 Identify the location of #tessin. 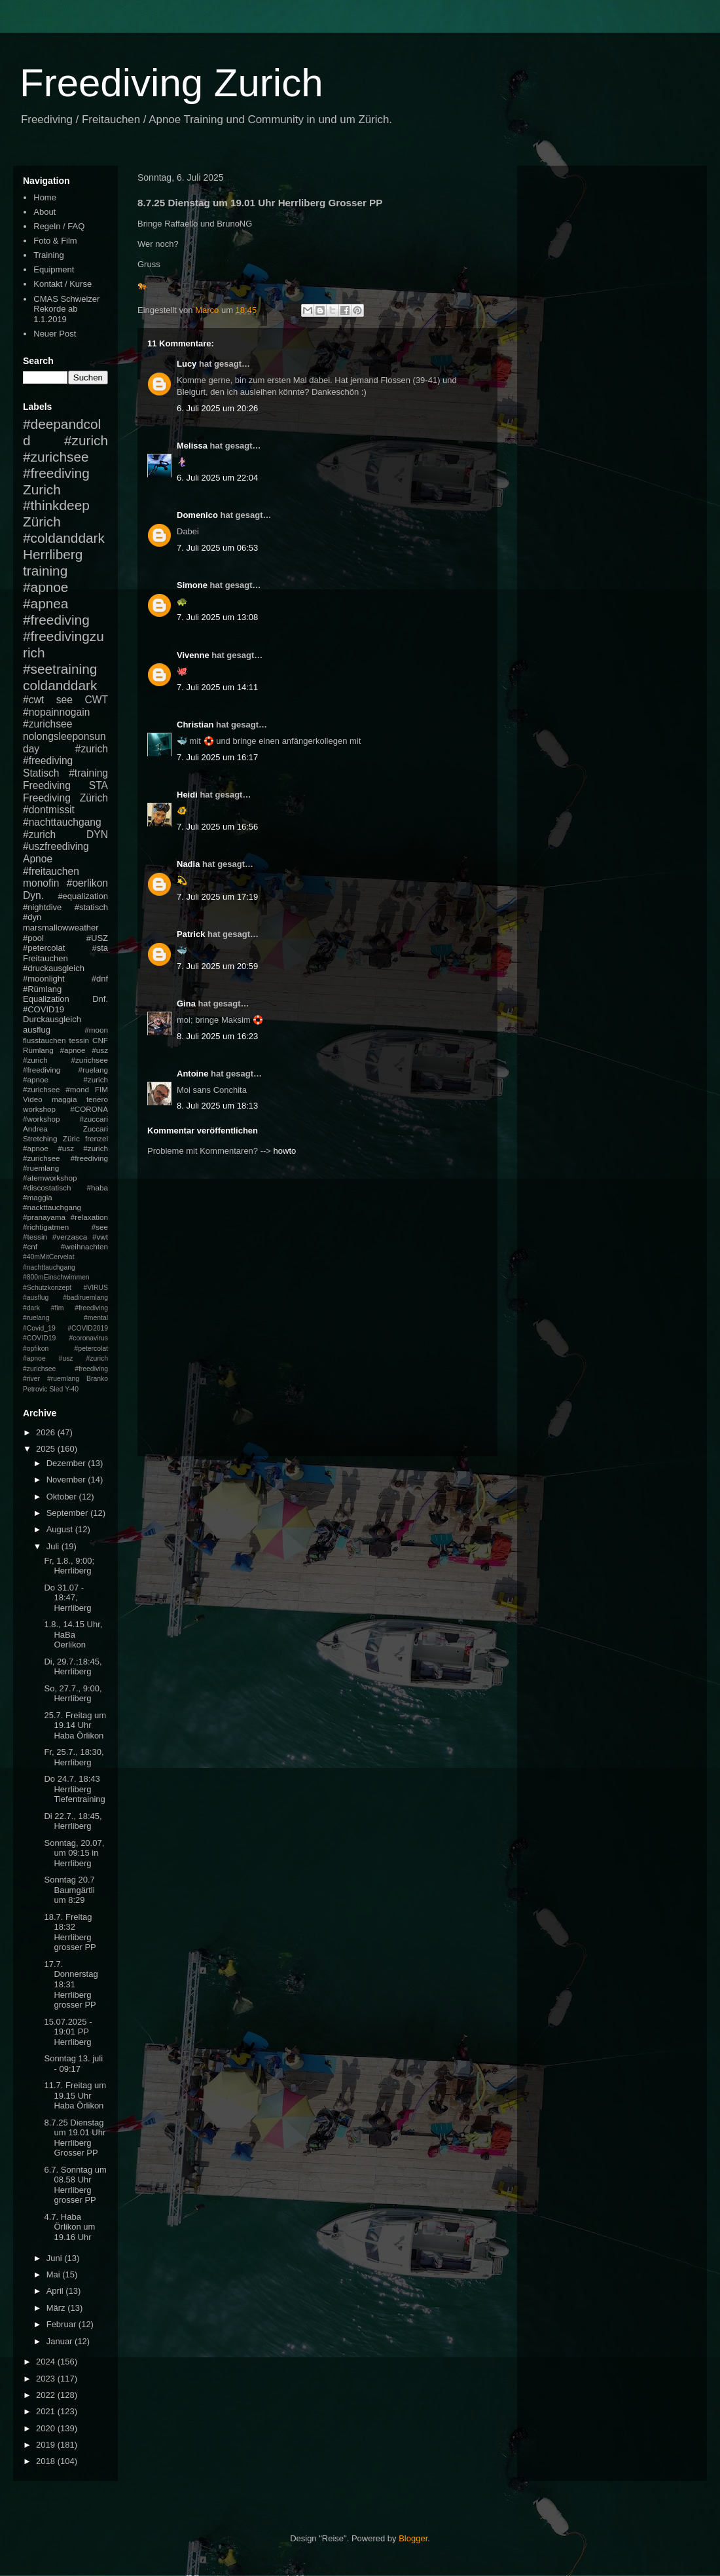
(35, 1236).